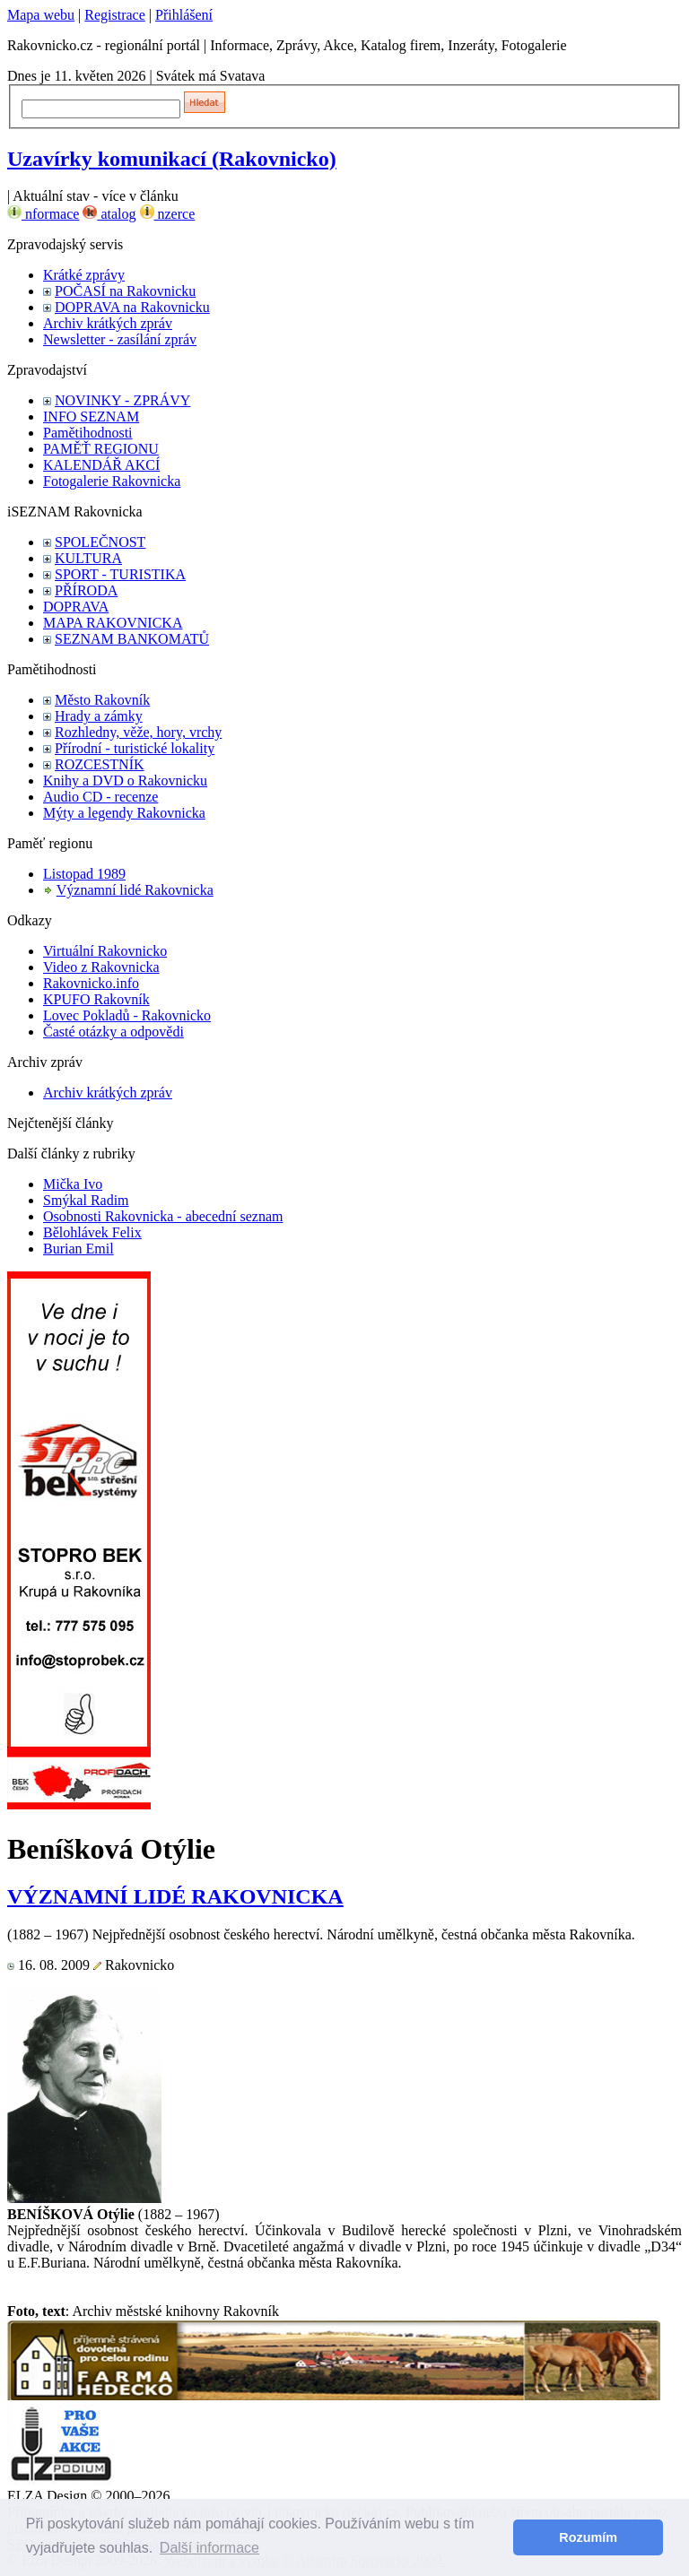  Describe the element at coordinates (122, 400) in the screenshot. I see `NOVINKY - ZPRÁVY` at that location.